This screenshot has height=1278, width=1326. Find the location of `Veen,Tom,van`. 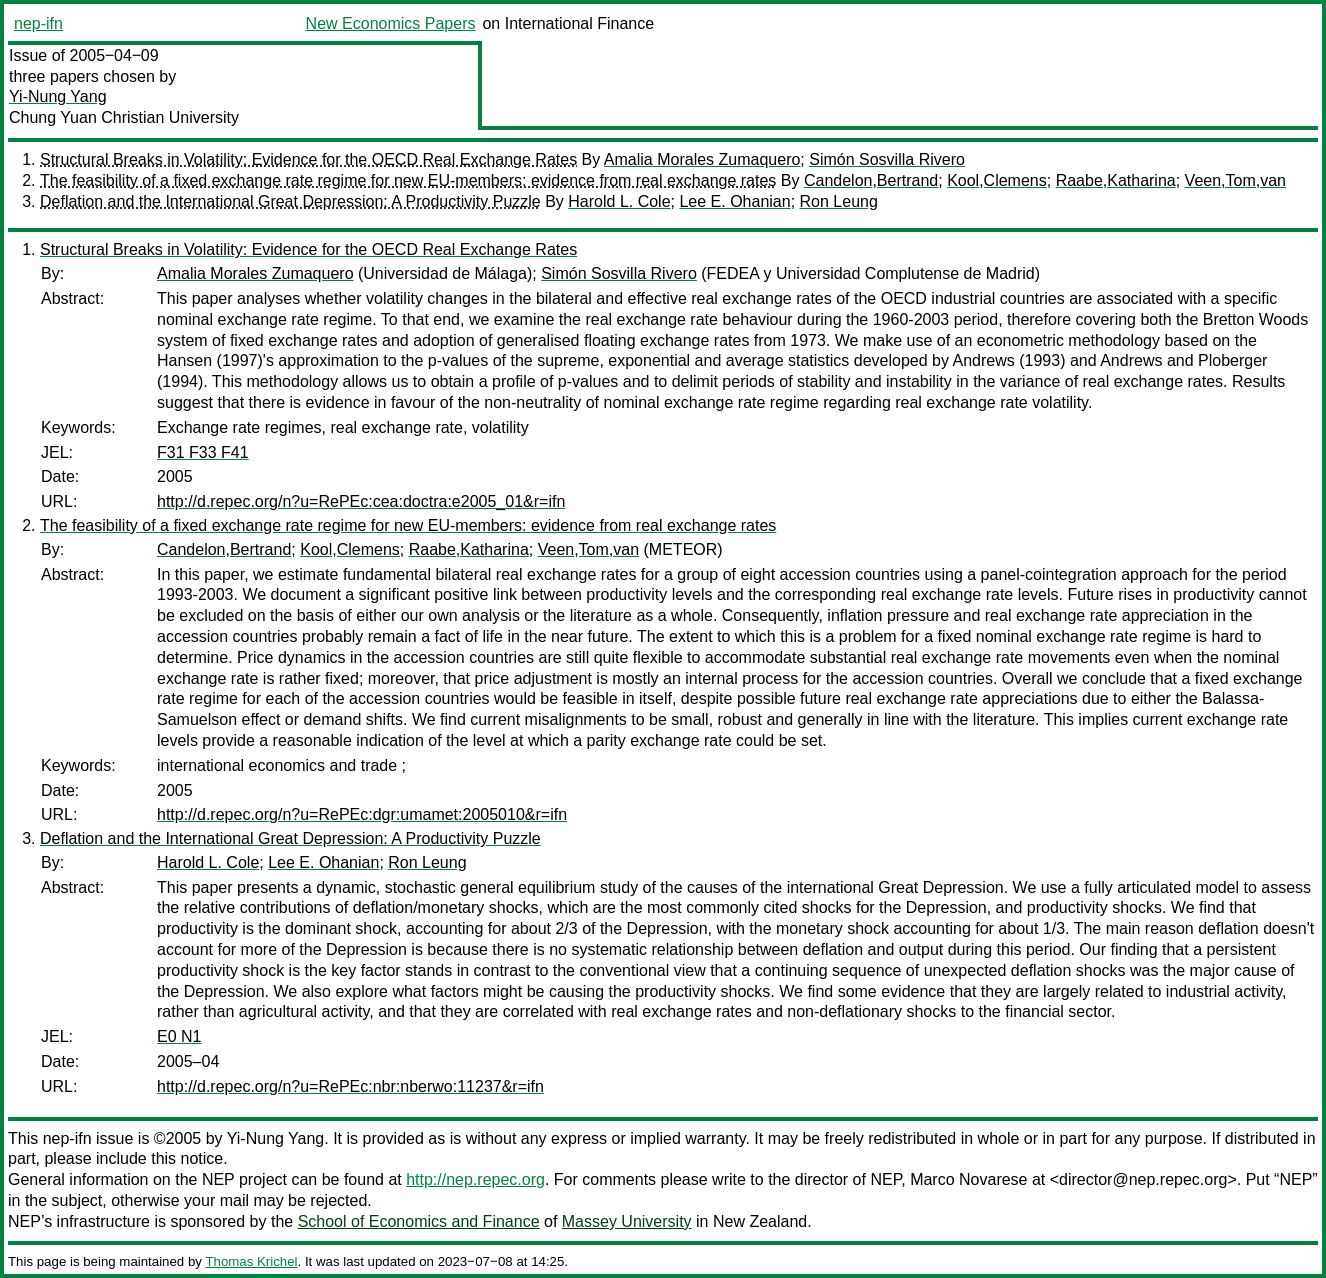

Veen,Tom,van is located at coordinates (1235, 180).